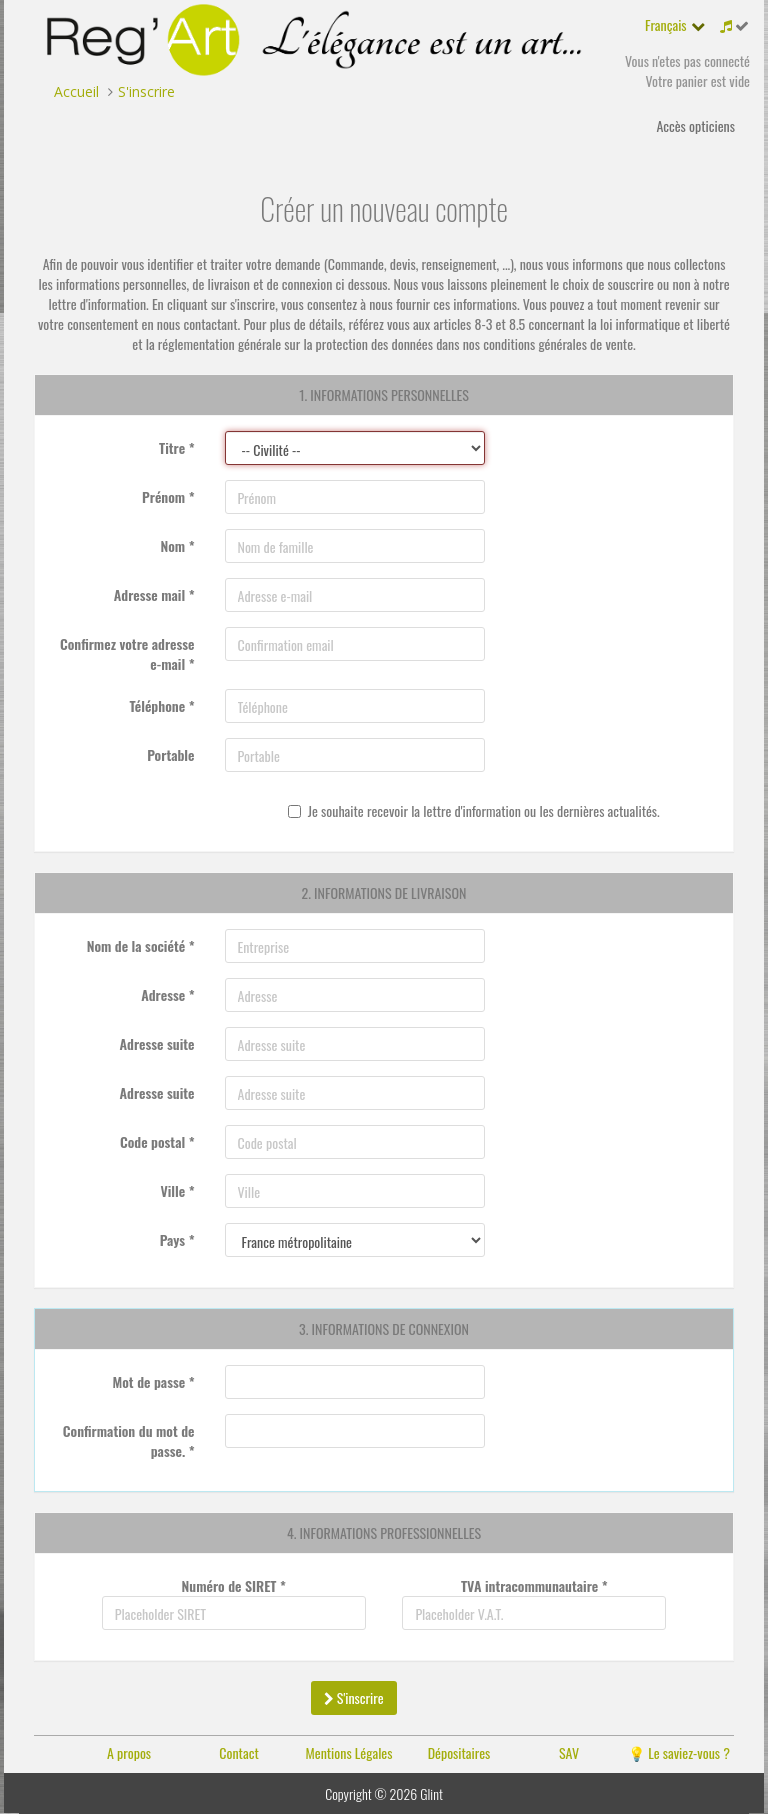 The image size is (768, 1814). Describe the element at coordinates (170, 754) in the screenshot. I see `Portable` at that location.